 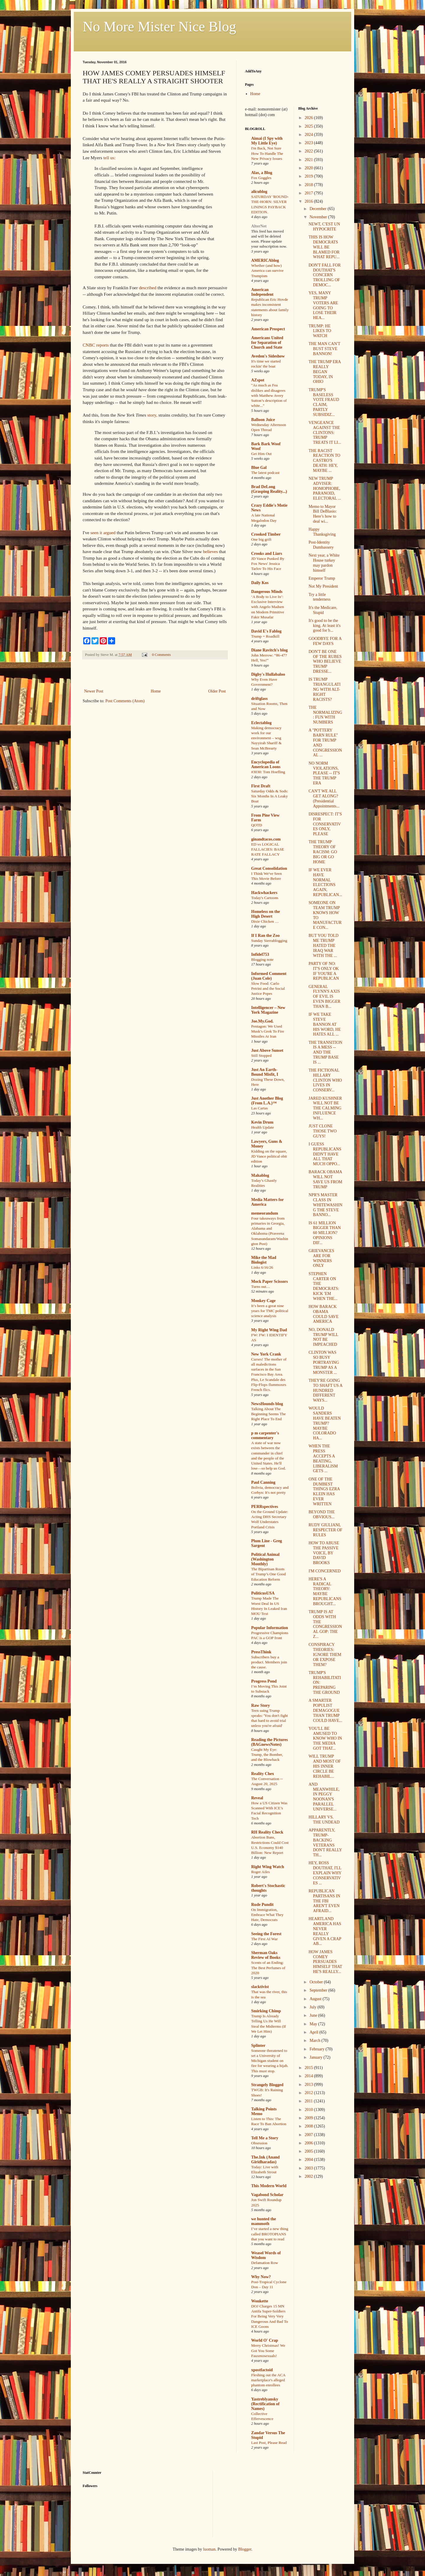 I want to click on Just Above Sunset, so click(x=267, y=1050).